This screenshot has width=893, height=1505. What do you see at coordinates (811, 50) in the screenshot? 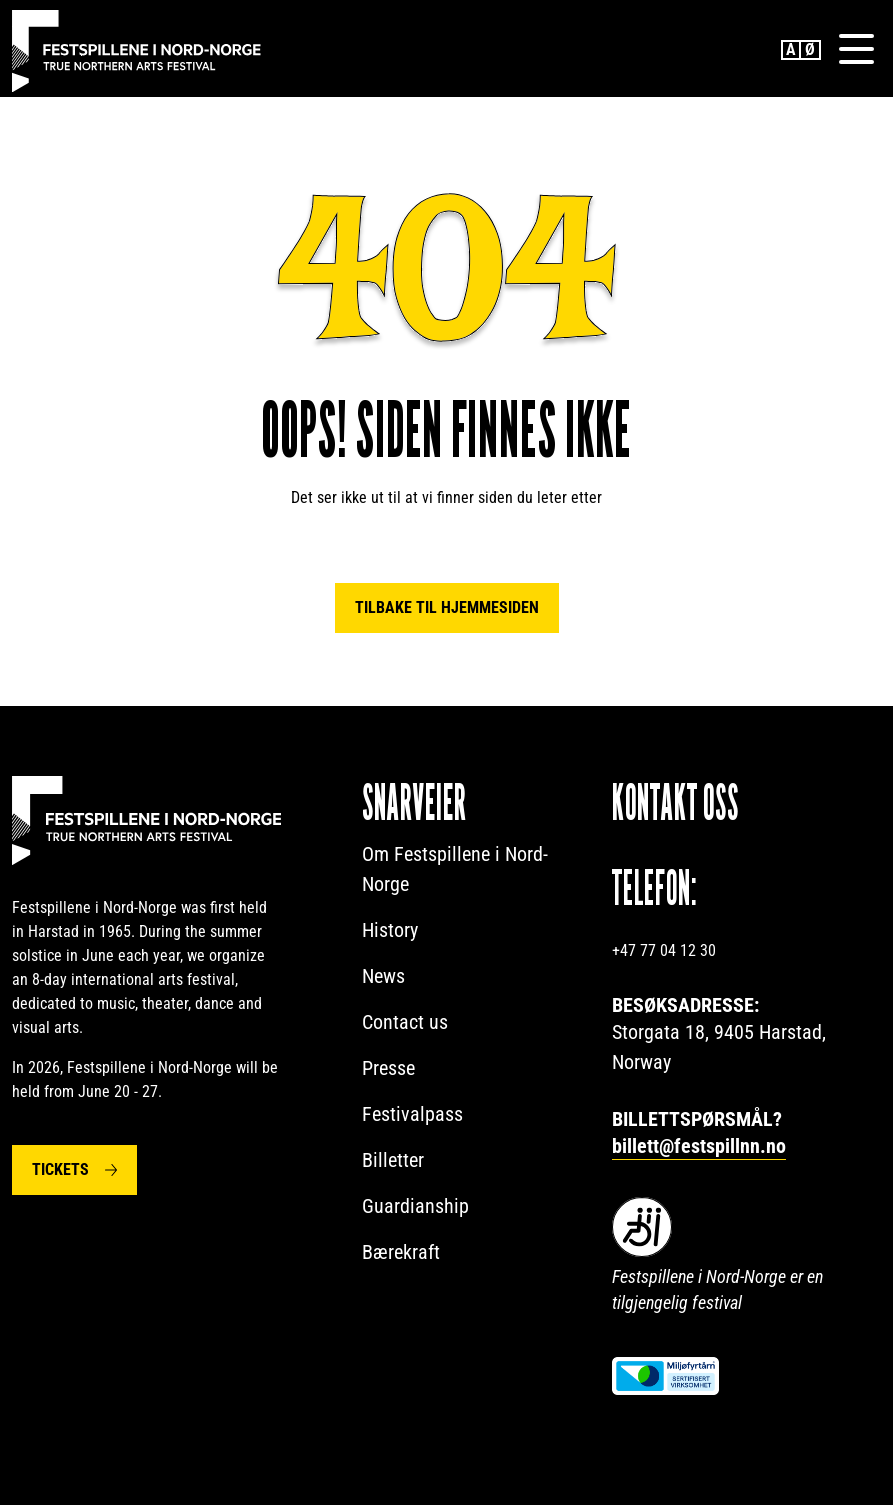
I see `Norwegian Bokmål` at bounding box center [811, 50].